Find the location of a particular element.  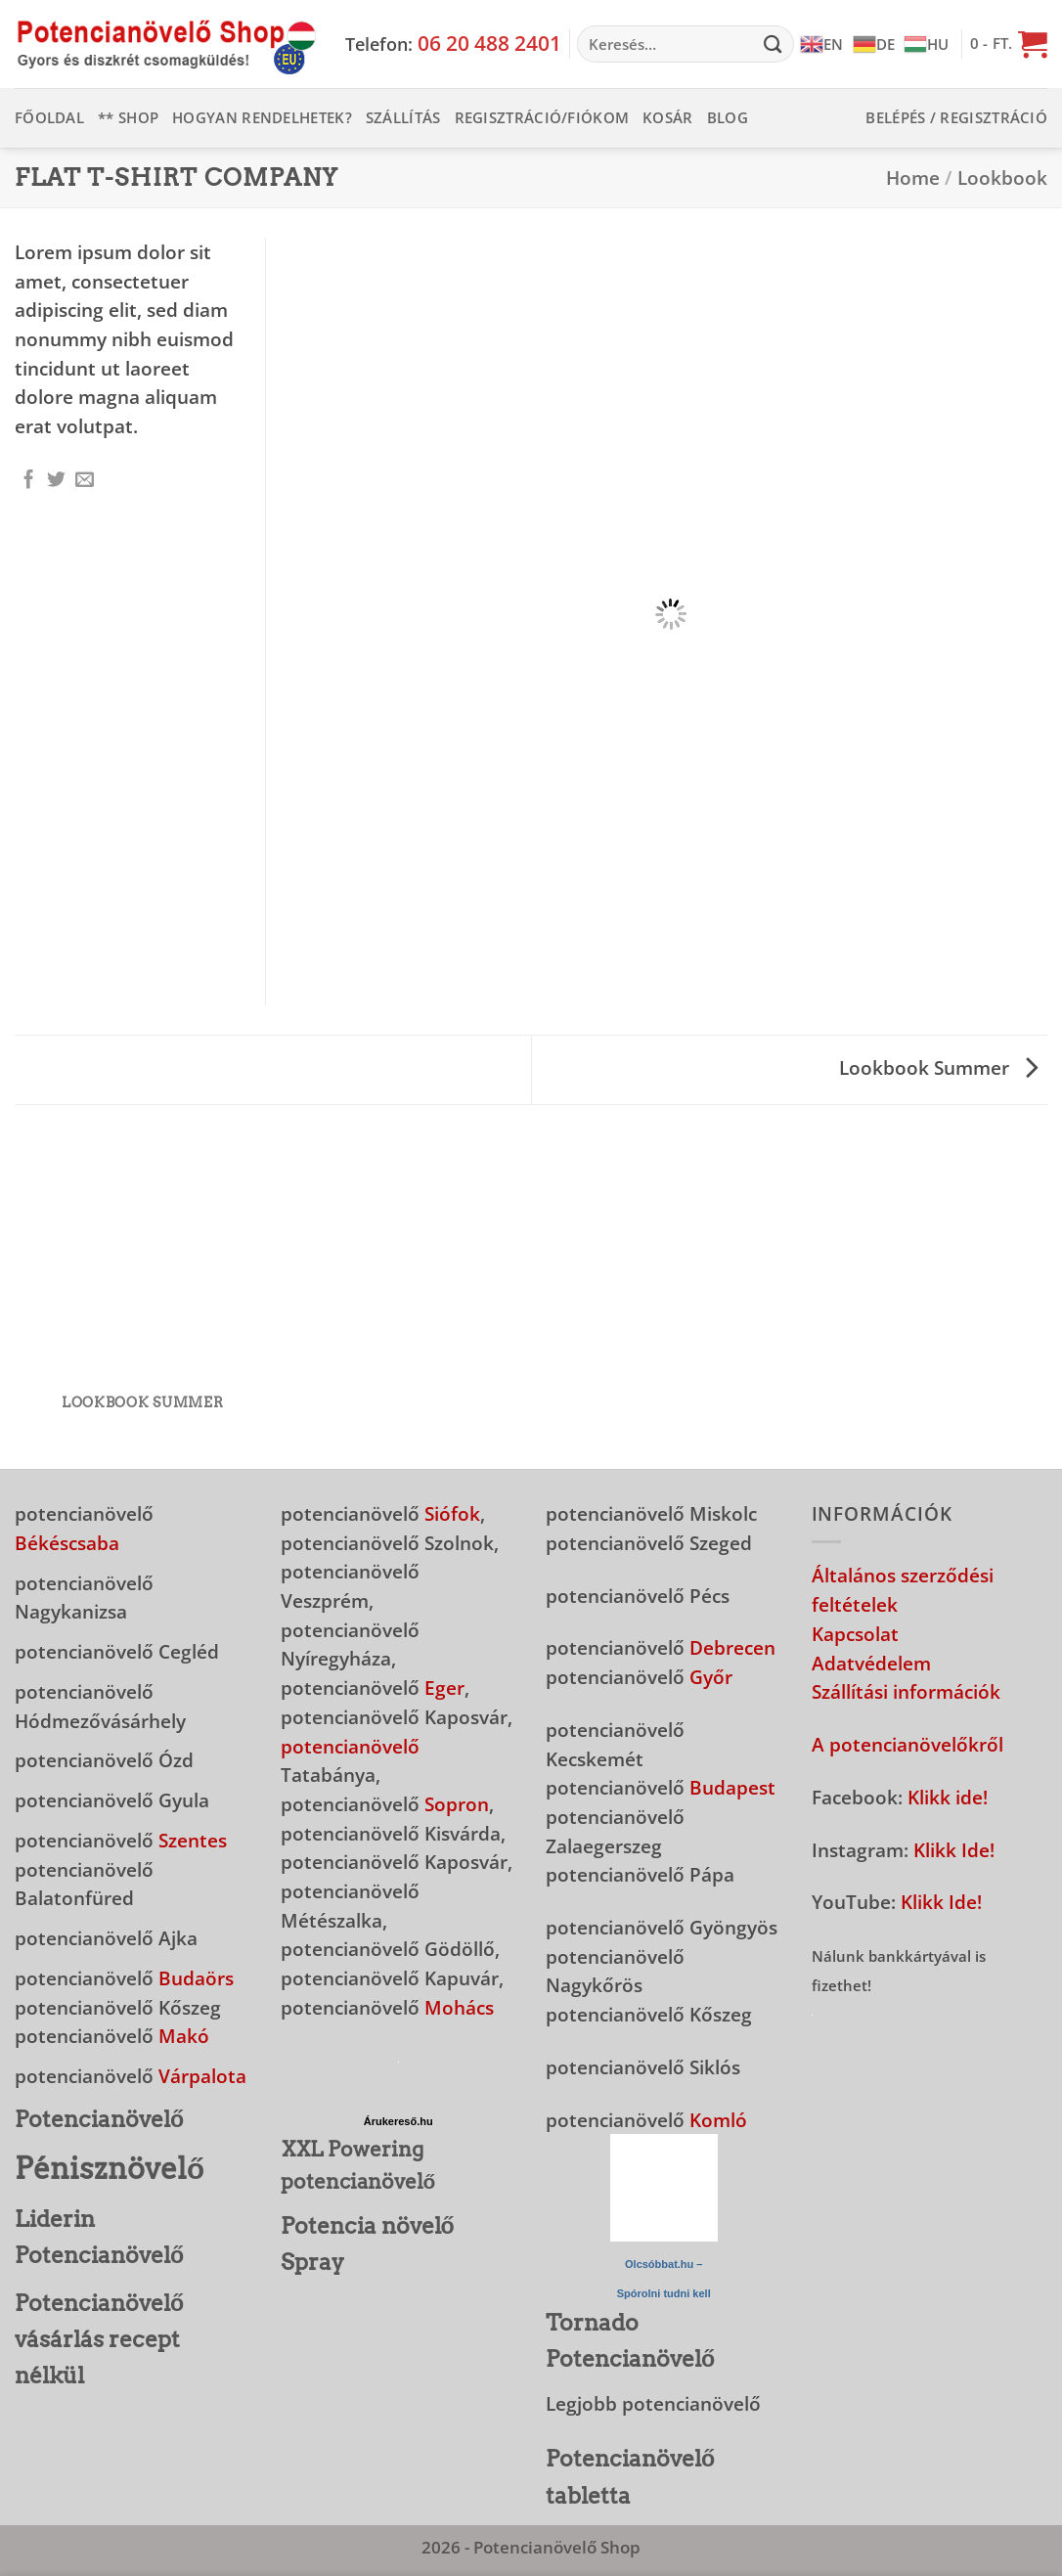

Szállítás is located at coordinates (403, 117).